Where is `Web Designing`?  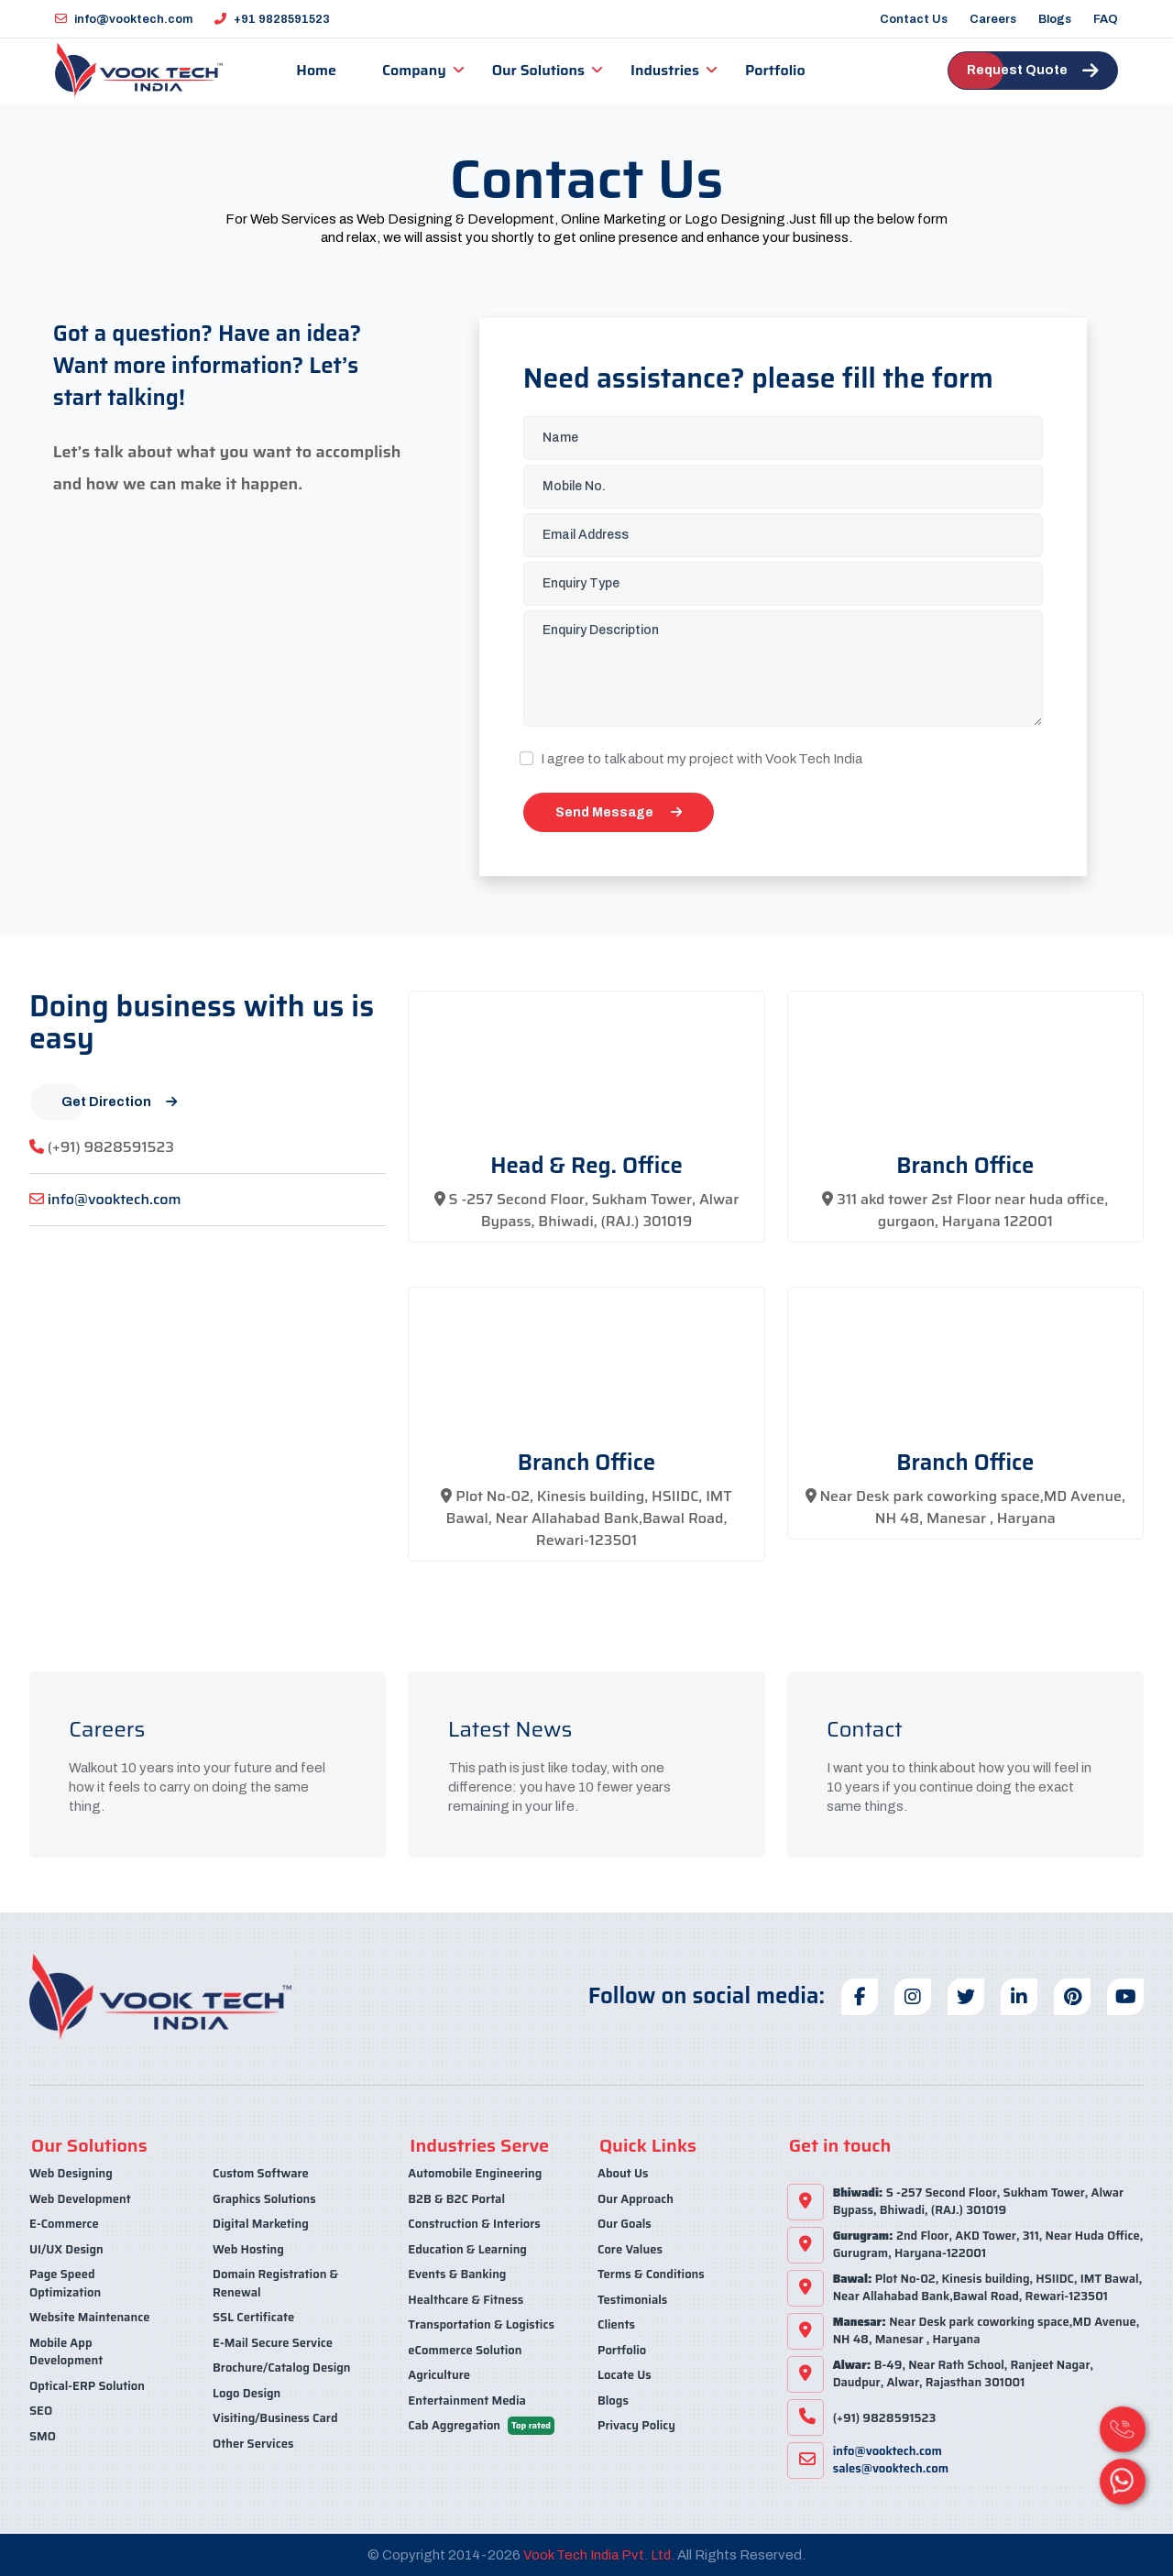
Web Designing is located at coordinates (71, 2173).